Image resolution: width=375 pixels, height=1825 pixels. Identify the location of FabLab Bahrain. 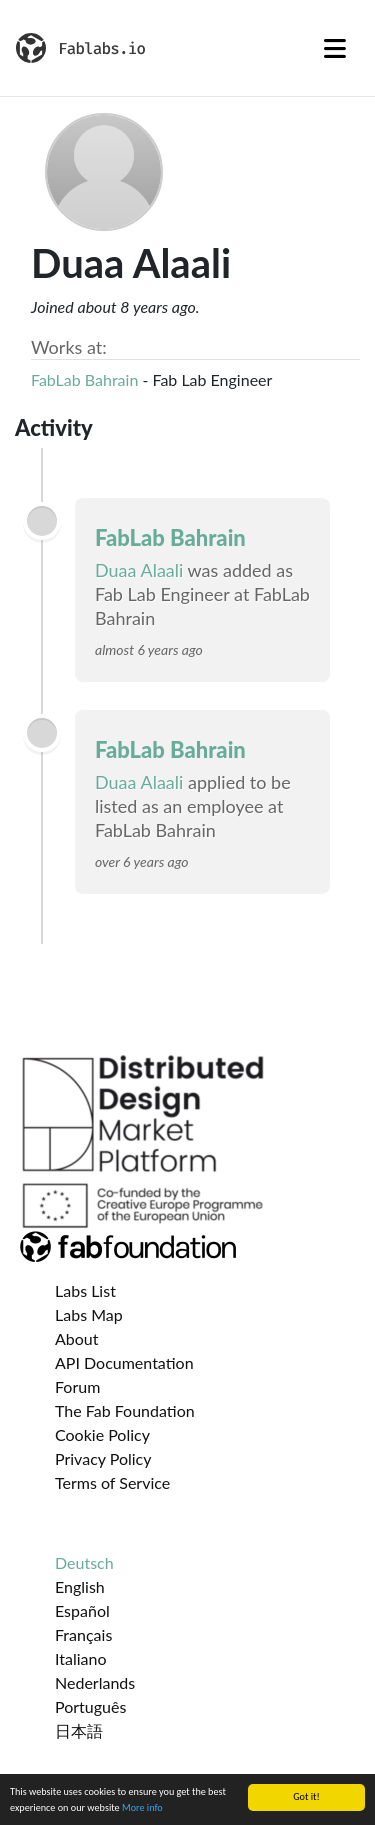
(84, 379).